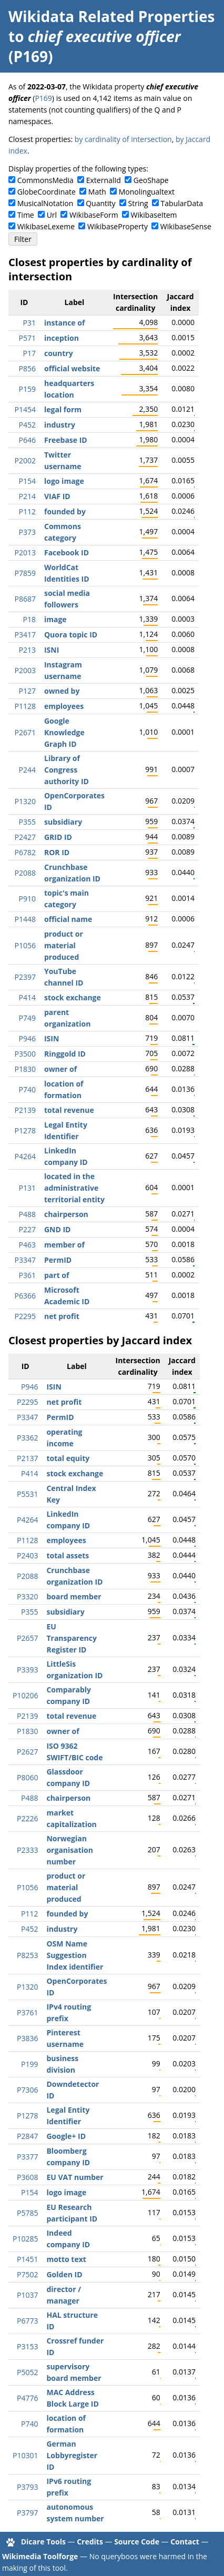 The height and width of the screenshot is (2576, 224). I want to click on inception, so click(61, 338).